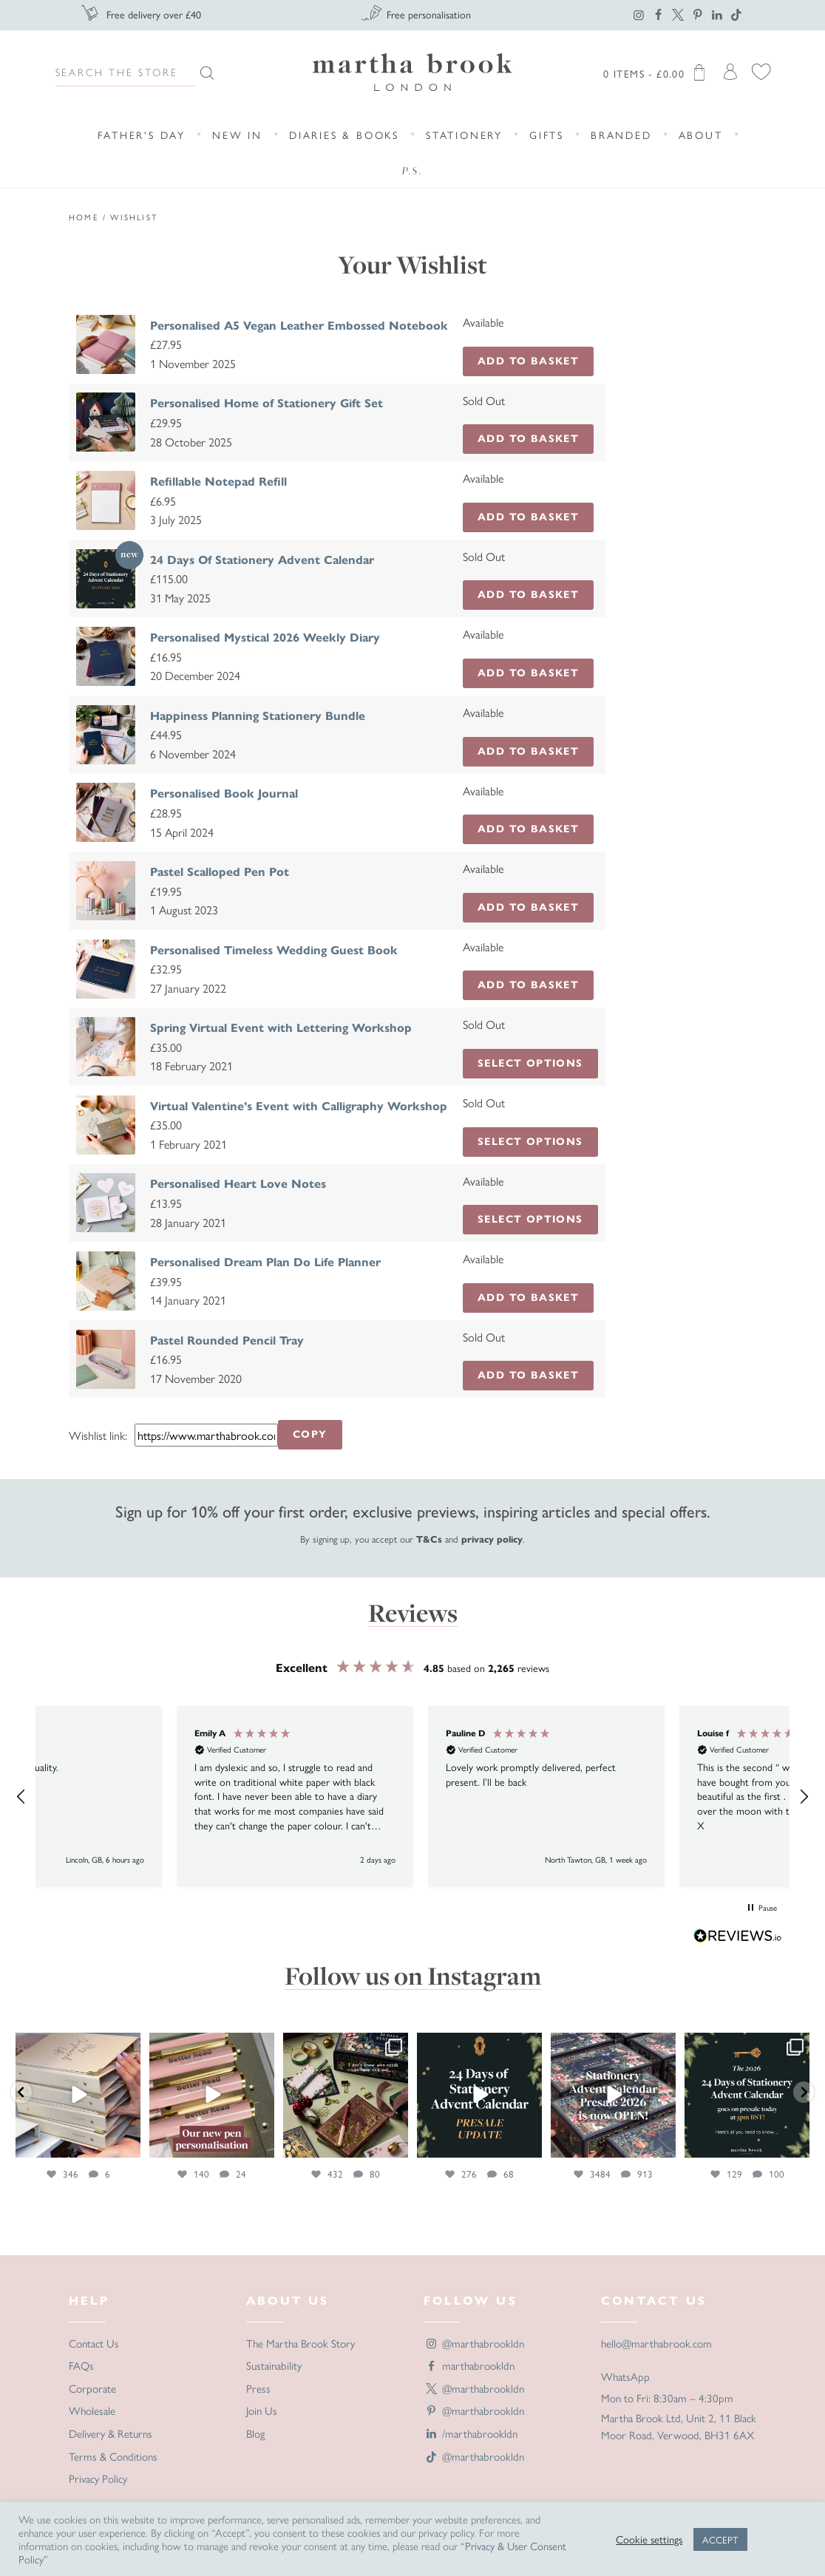 This screenshot has height=2576, width=825. I want to click on Select options [Read more about “Spring Virtual Event with Lettering Workshop”], so click(530, 1063).